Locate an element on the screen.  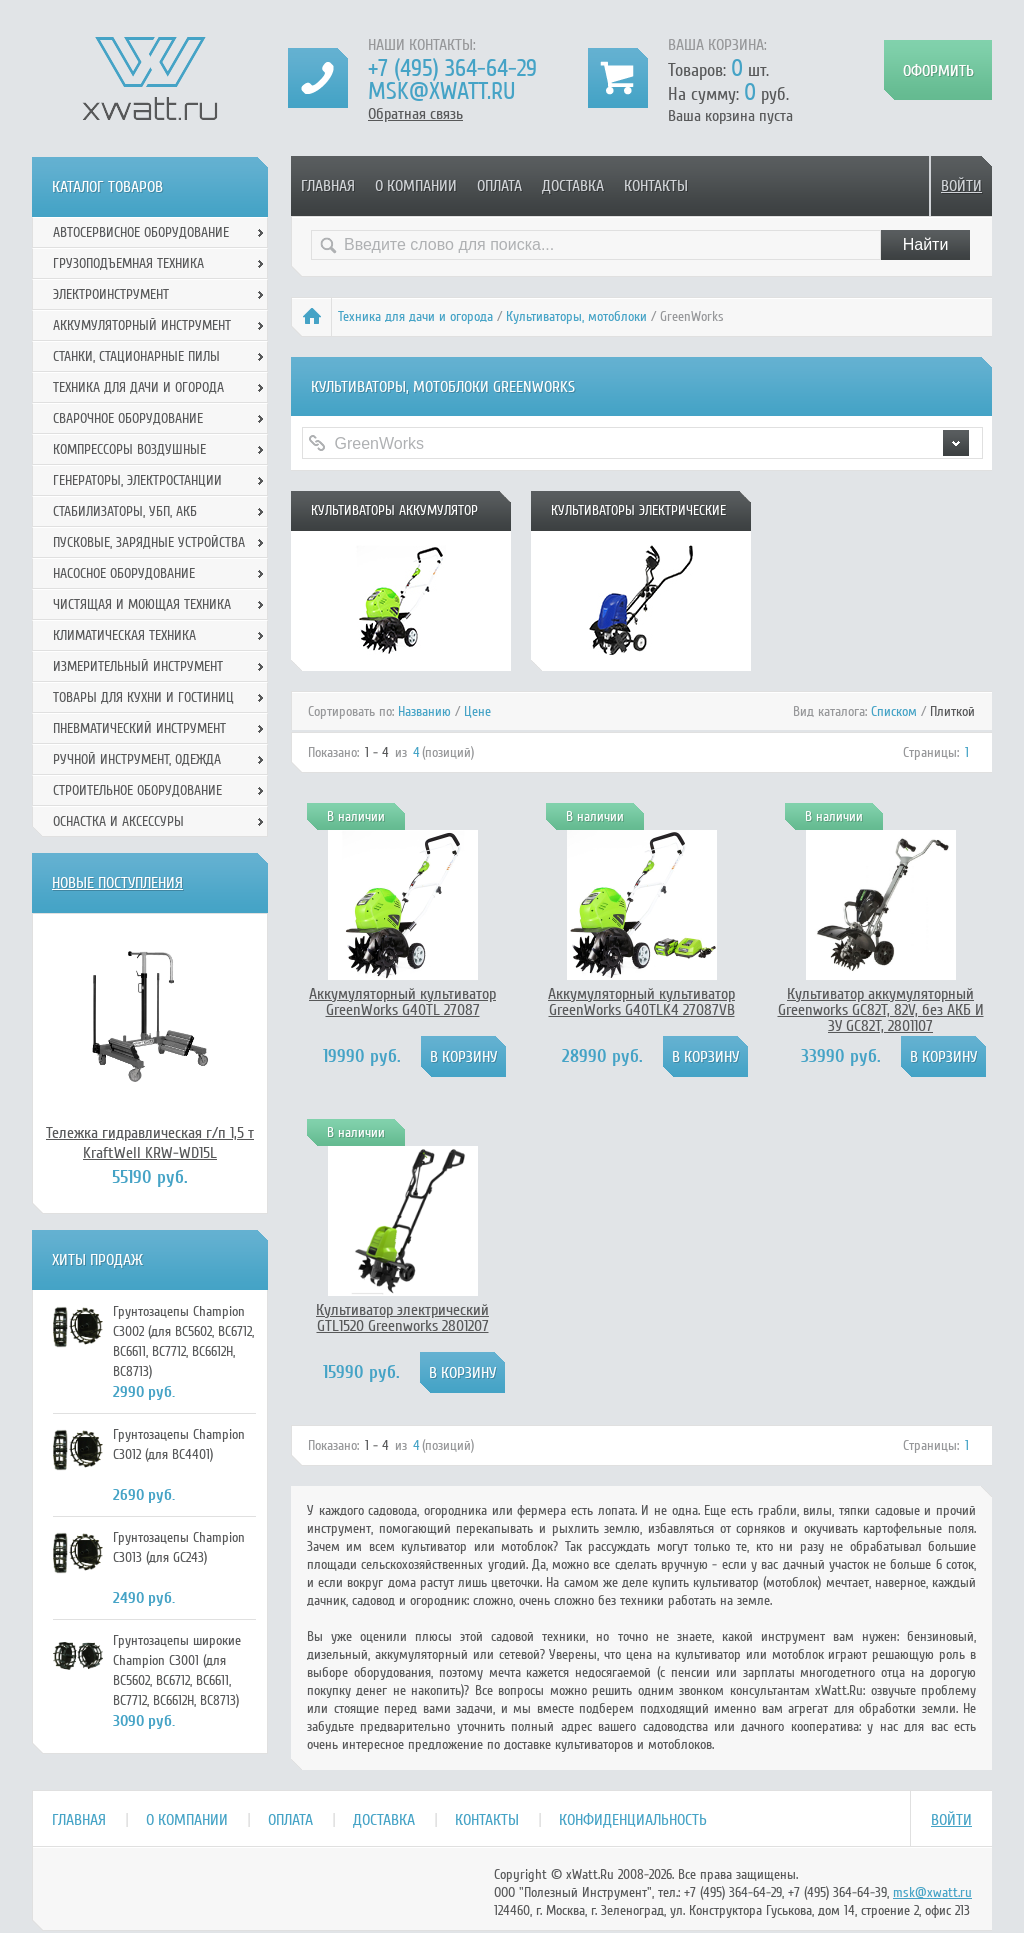
Оснастка и аксессуры is located at coordinates (118, 821).